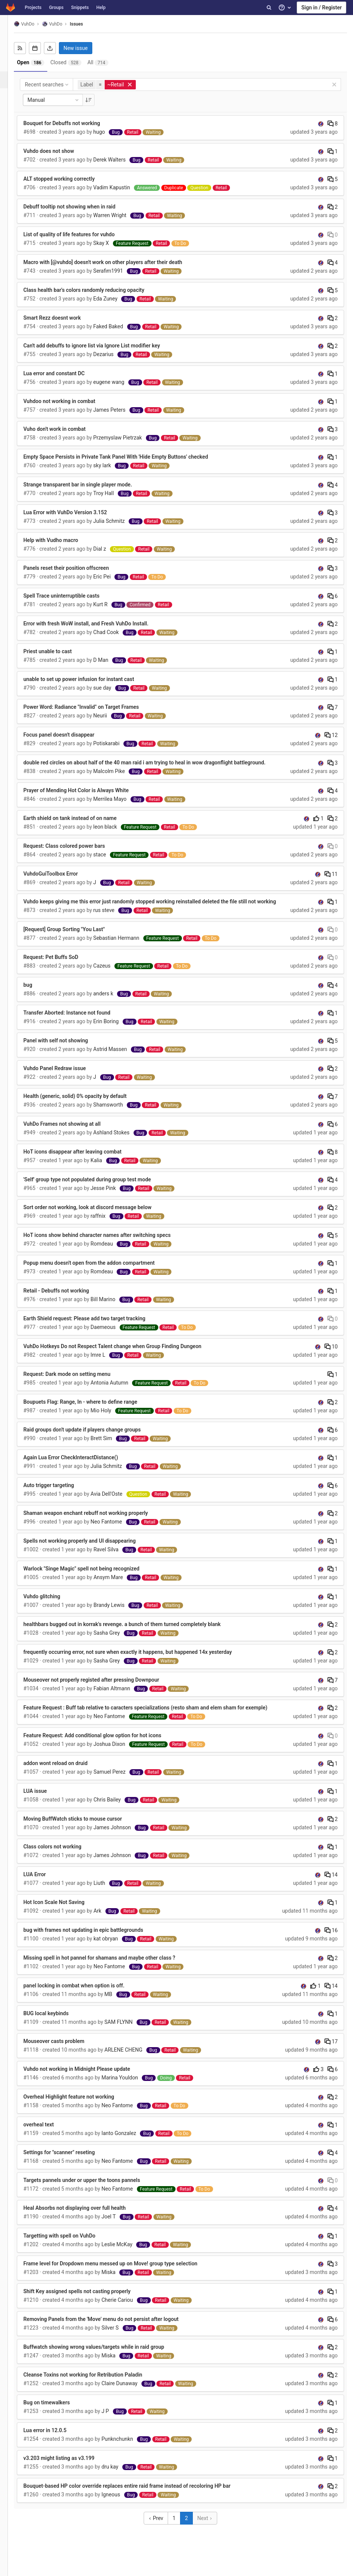  I want to click on Bouquet for Debuffs not working, so click(72, 123).